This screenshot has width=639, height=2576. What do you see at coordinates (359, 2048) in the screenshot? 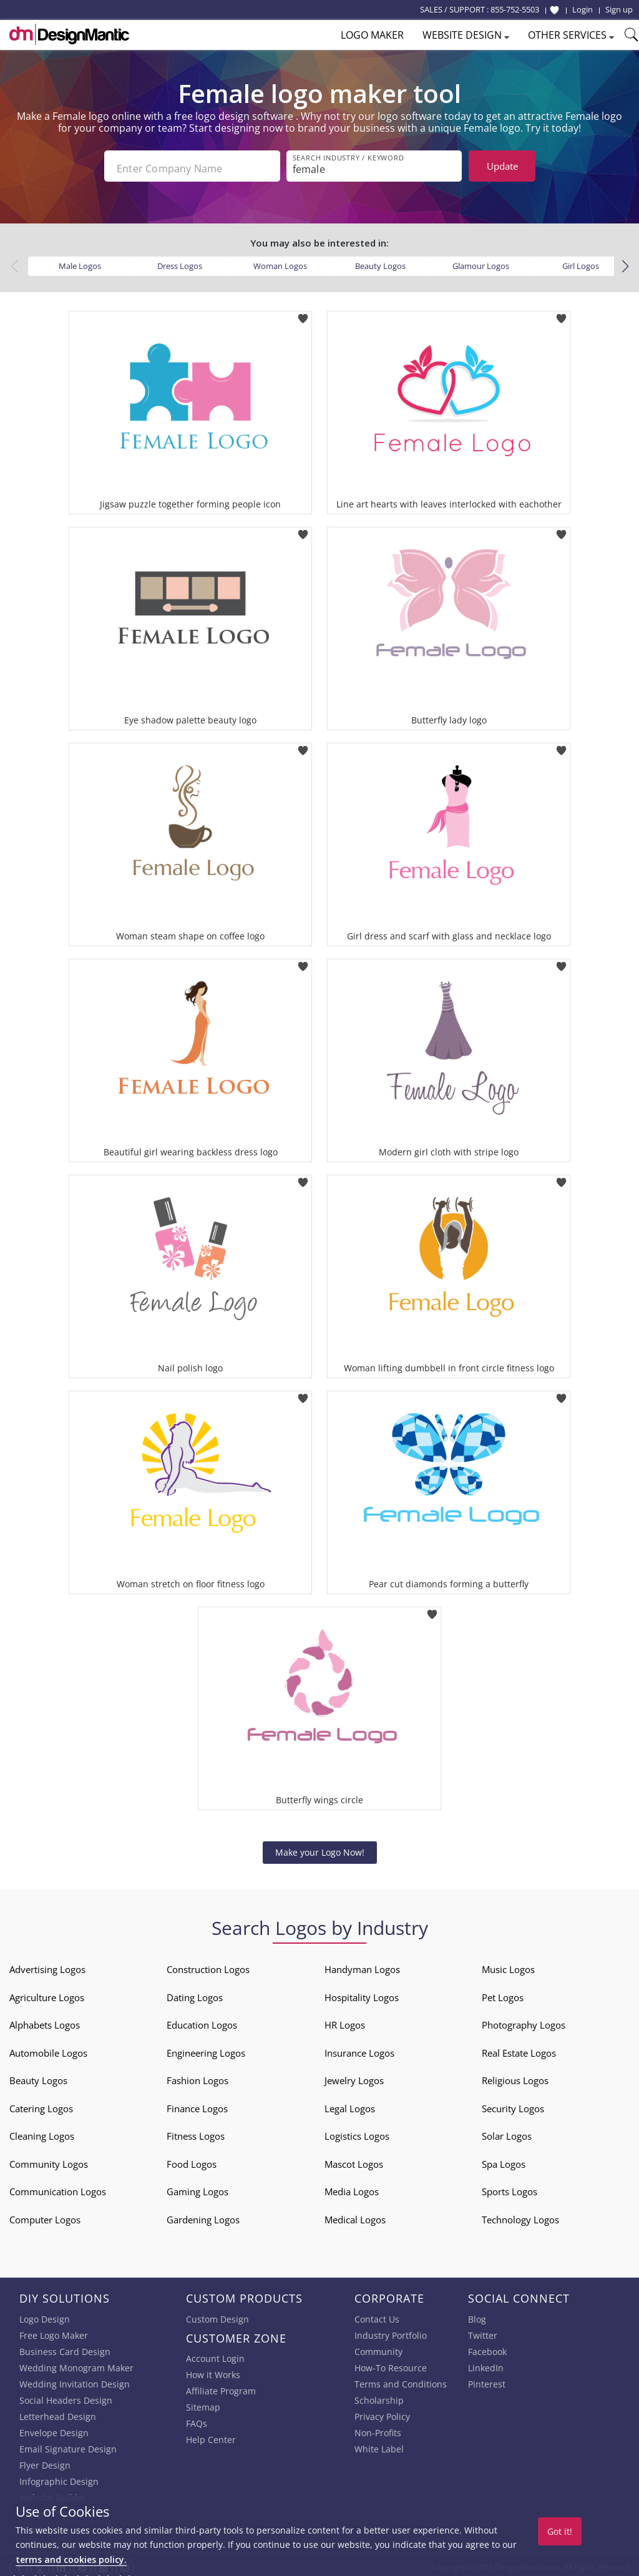
I see `Insurance Logos` at bounding box center [359, 2048].